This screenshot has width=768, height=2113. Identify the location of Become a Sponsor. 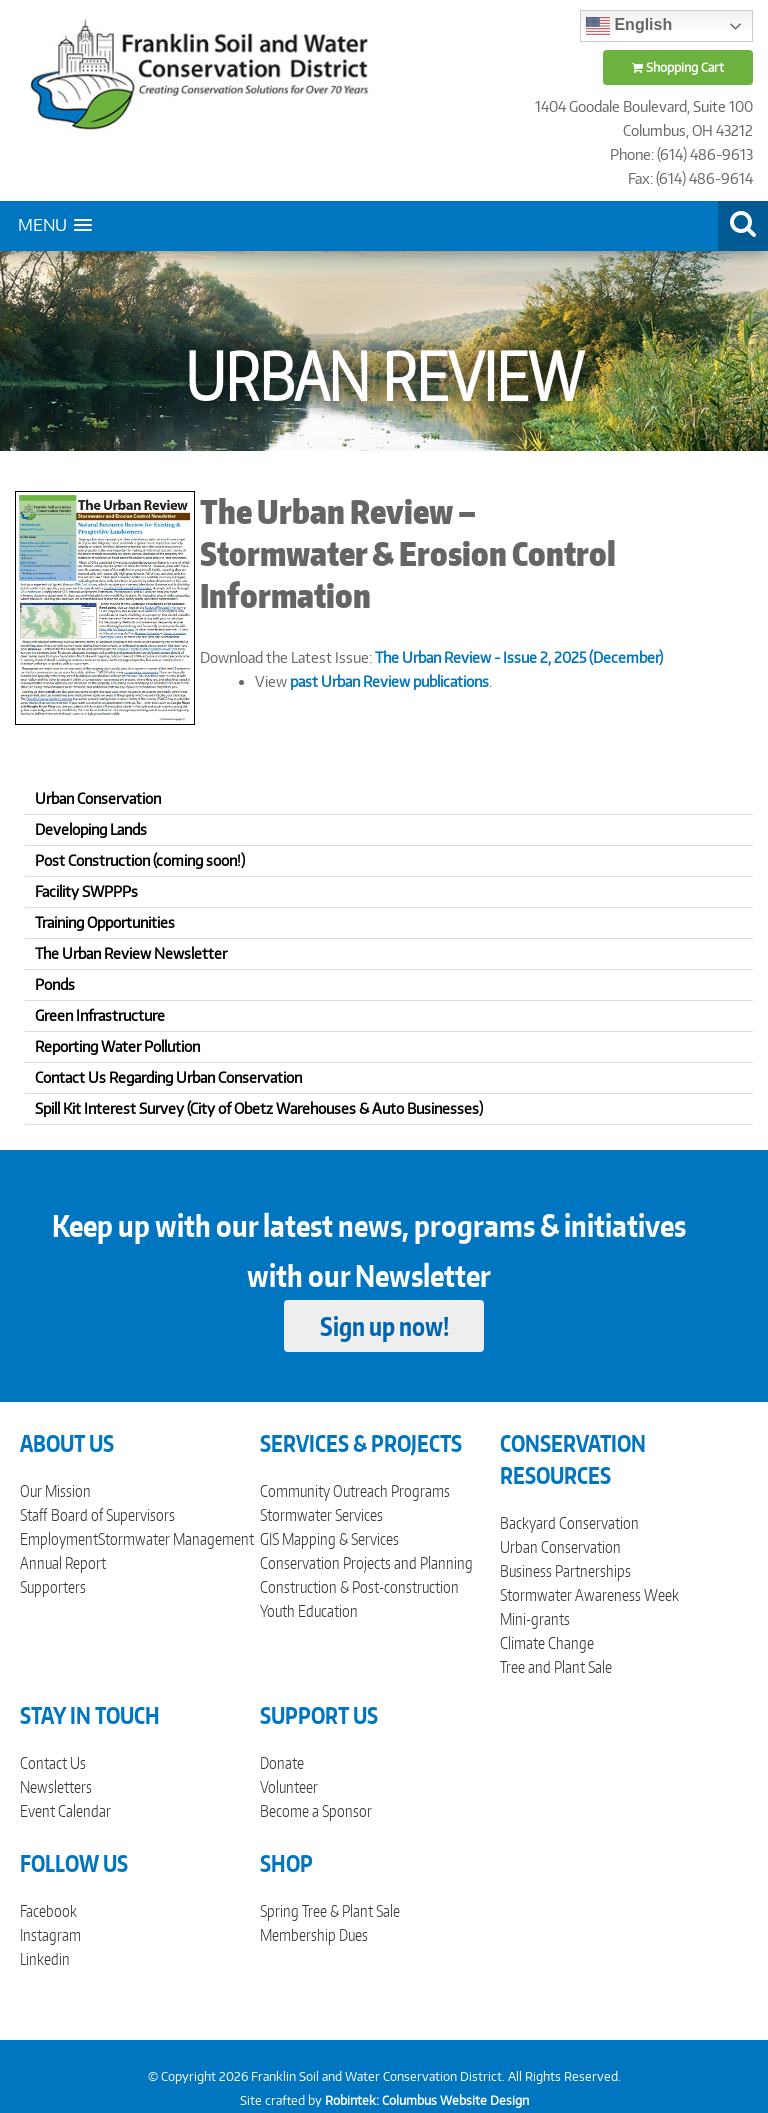
(316, 1811).